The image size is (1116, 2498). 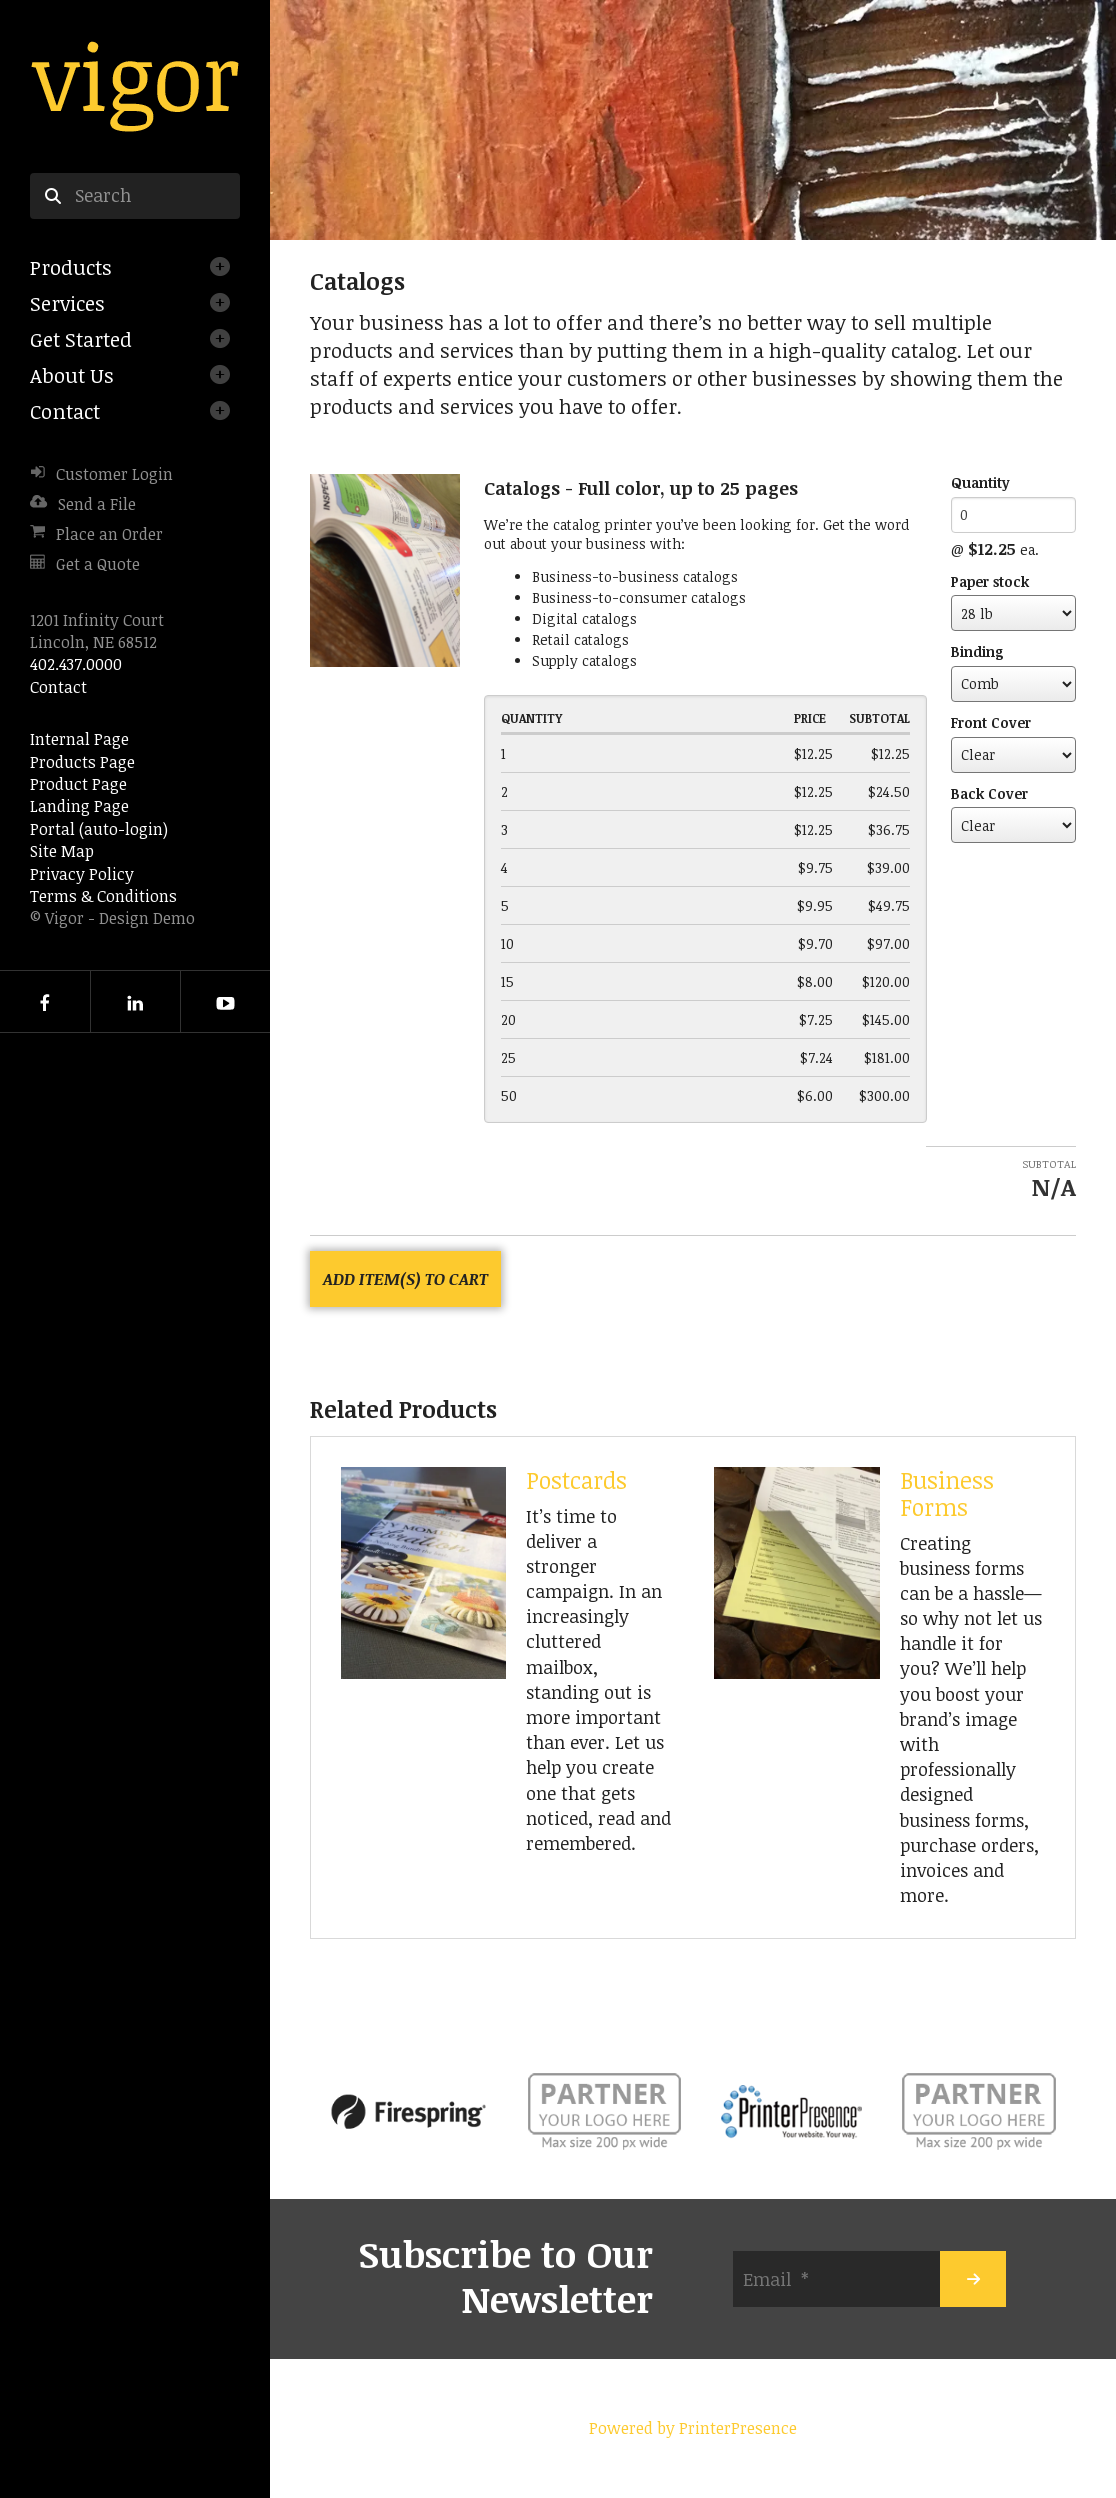 I want to click on Powered by PrinterPresence, so click(x=693, y=2428).